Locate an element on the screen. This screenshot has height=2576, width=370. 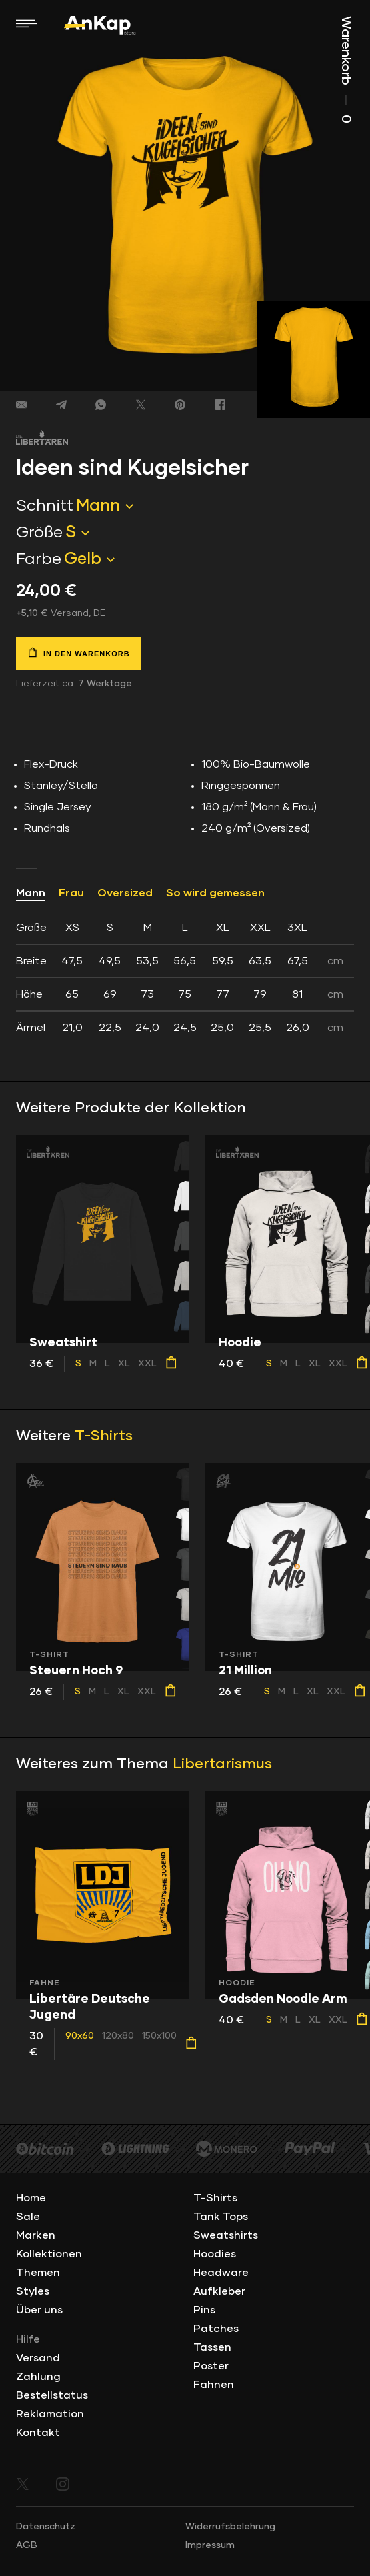
Aufkleber is located at coordinates (219, 2291).